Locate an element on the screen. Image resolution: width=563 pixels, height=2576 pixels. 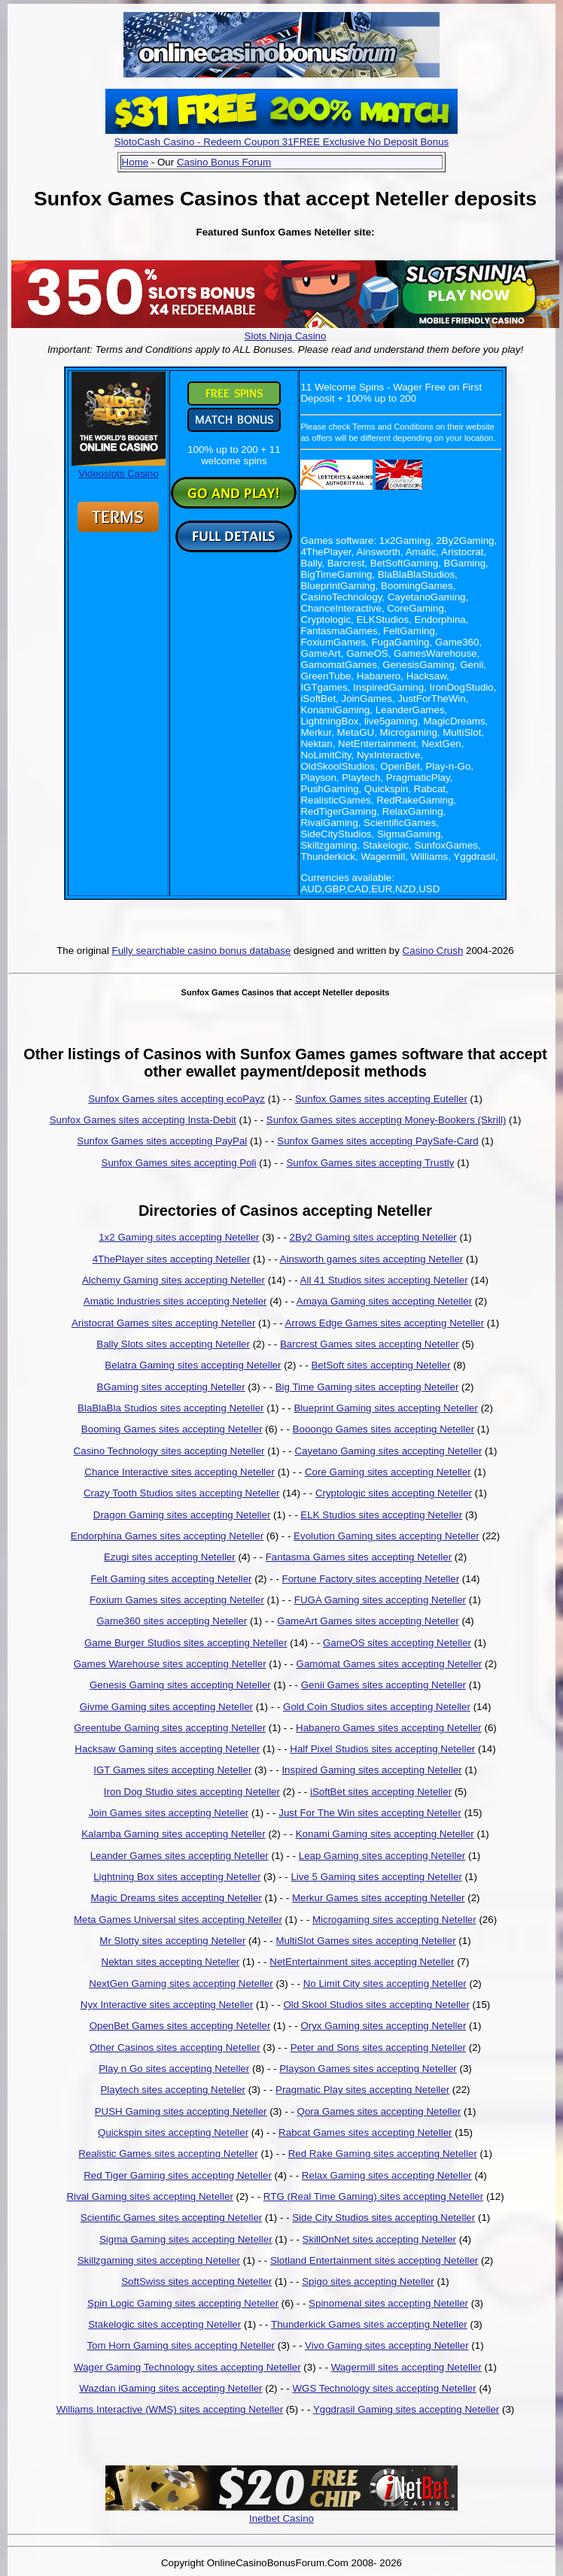
Booongo Games sites accepting Neteller is located at coordinates (384, 1429).